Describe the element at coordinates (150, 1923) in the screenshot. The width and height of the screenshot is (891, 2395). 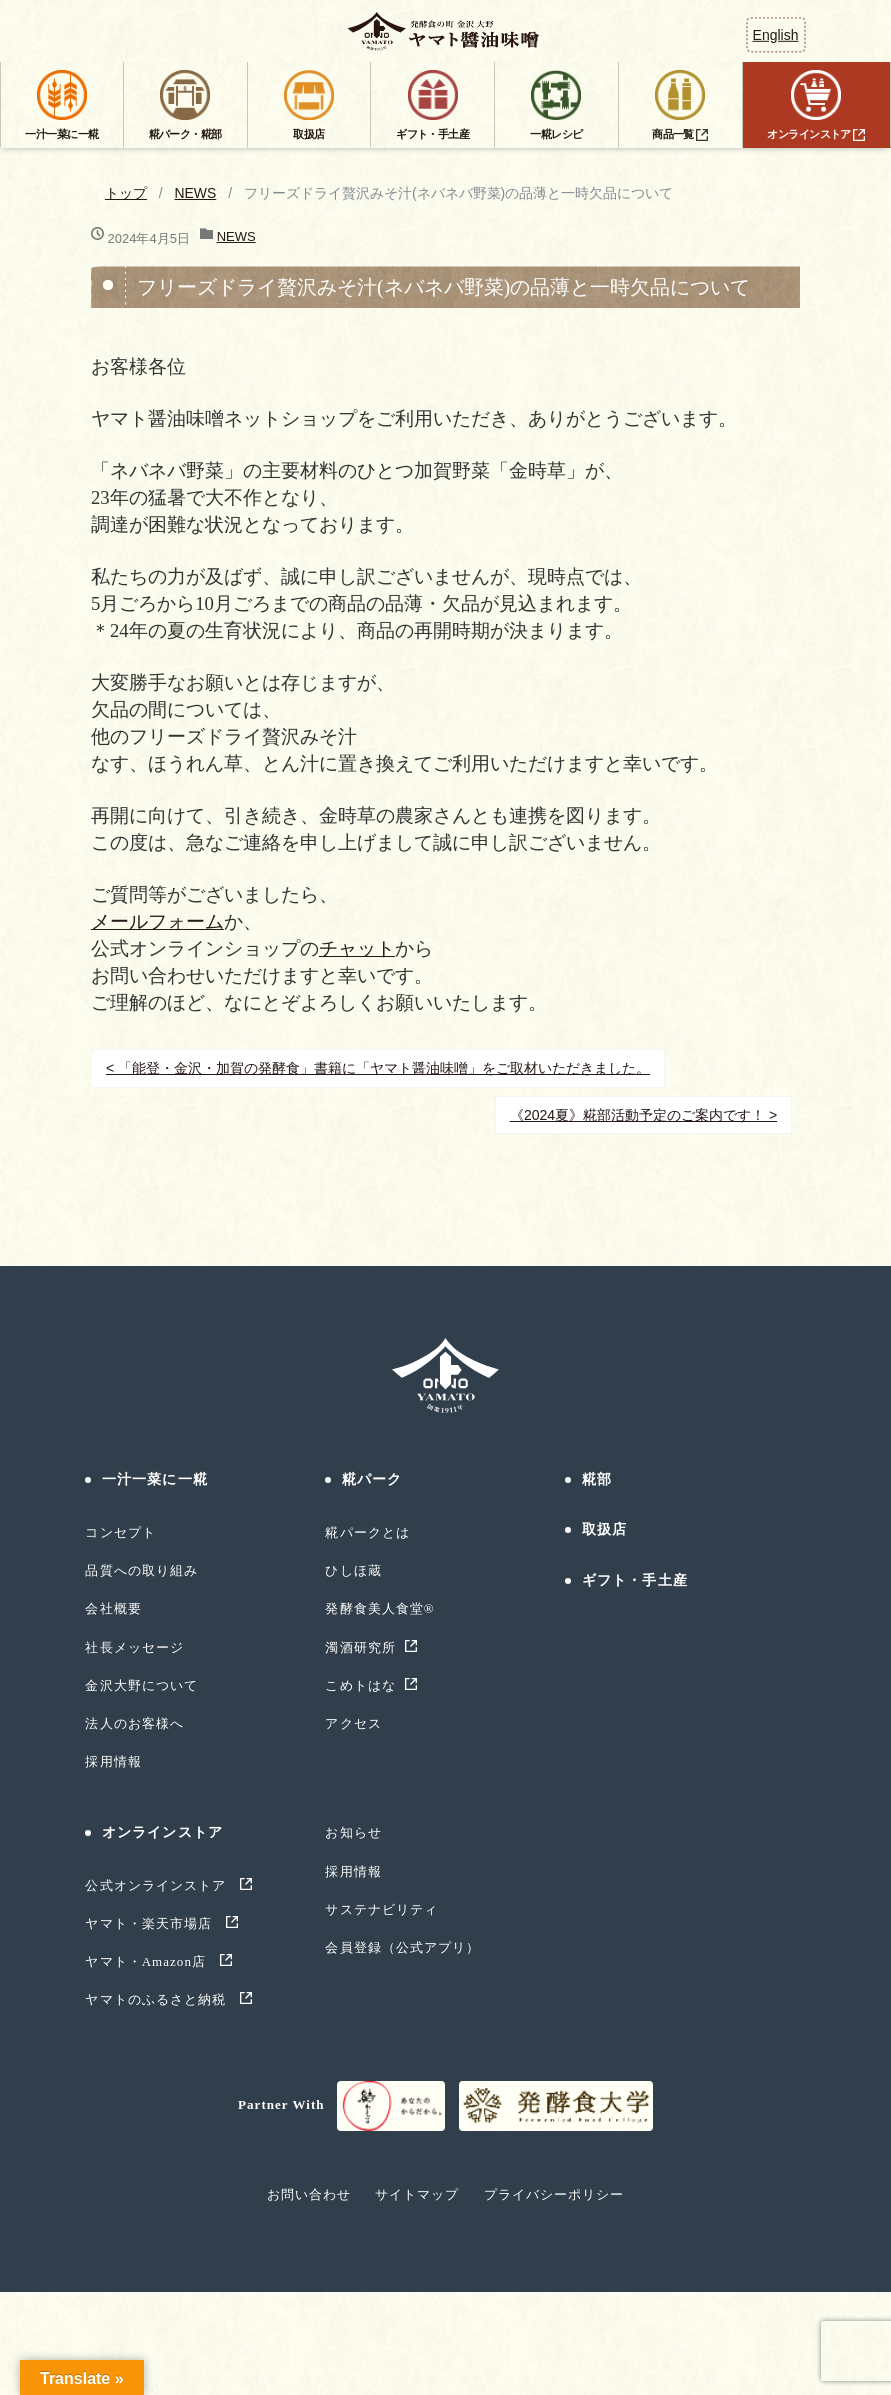
I see `ヤマト・楽天市場店` at that location.